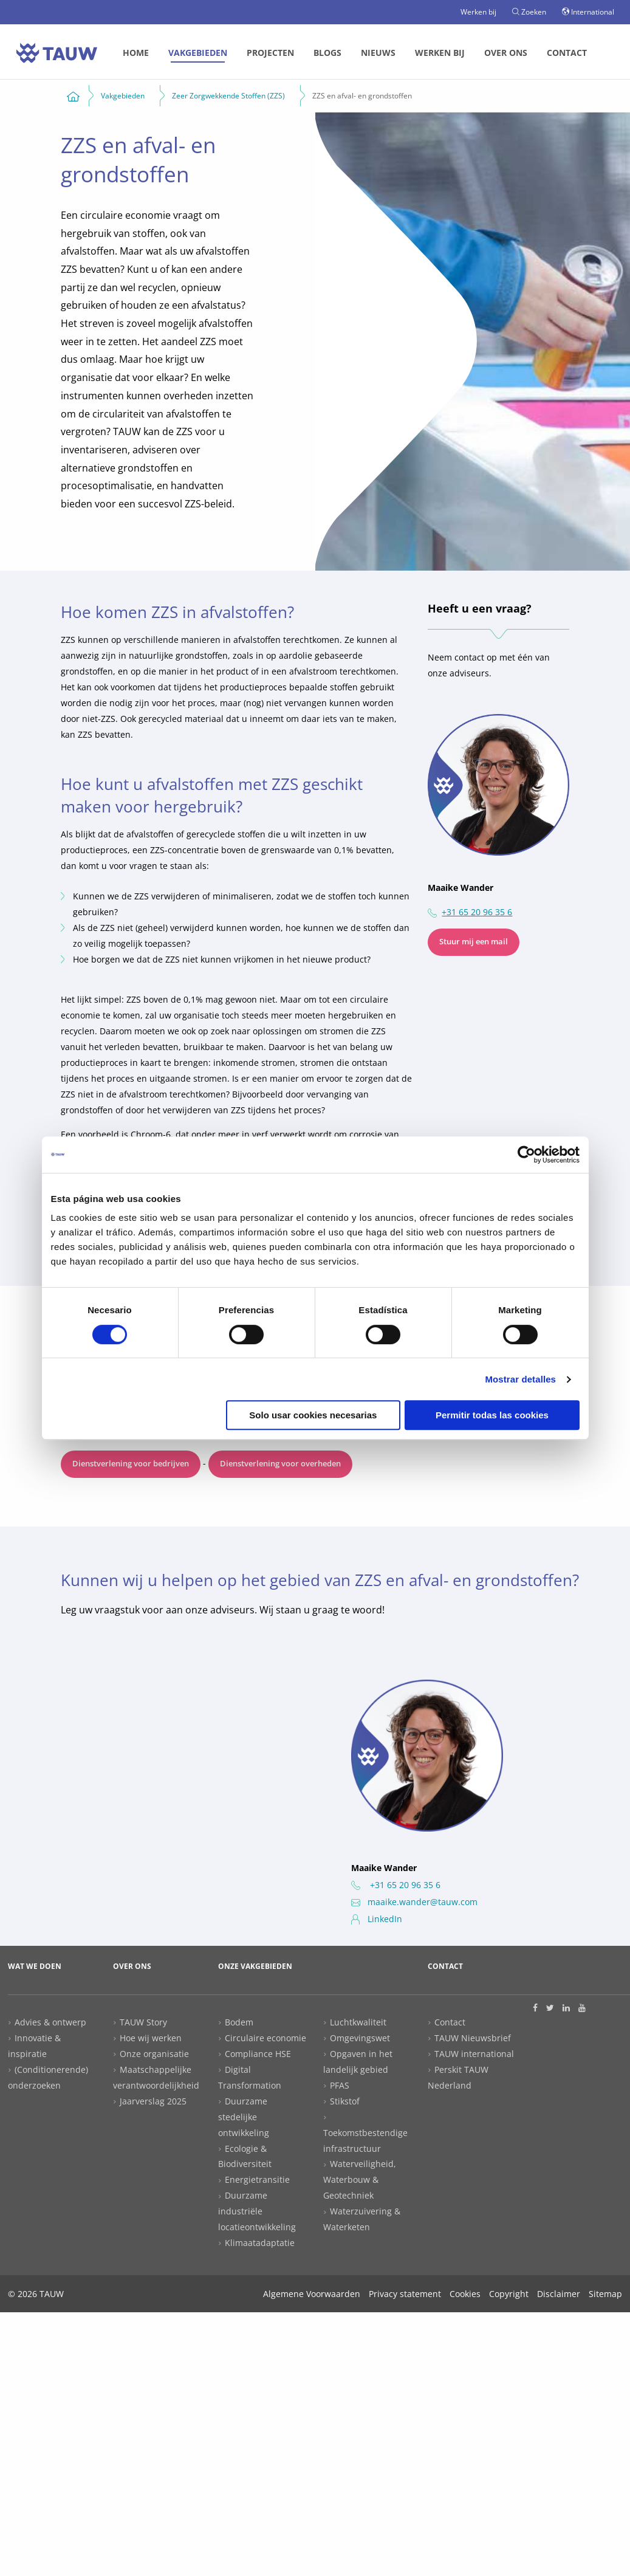 The image size is (630, 2576). I want to click on Hoe wij werken, so click(151, 2038).